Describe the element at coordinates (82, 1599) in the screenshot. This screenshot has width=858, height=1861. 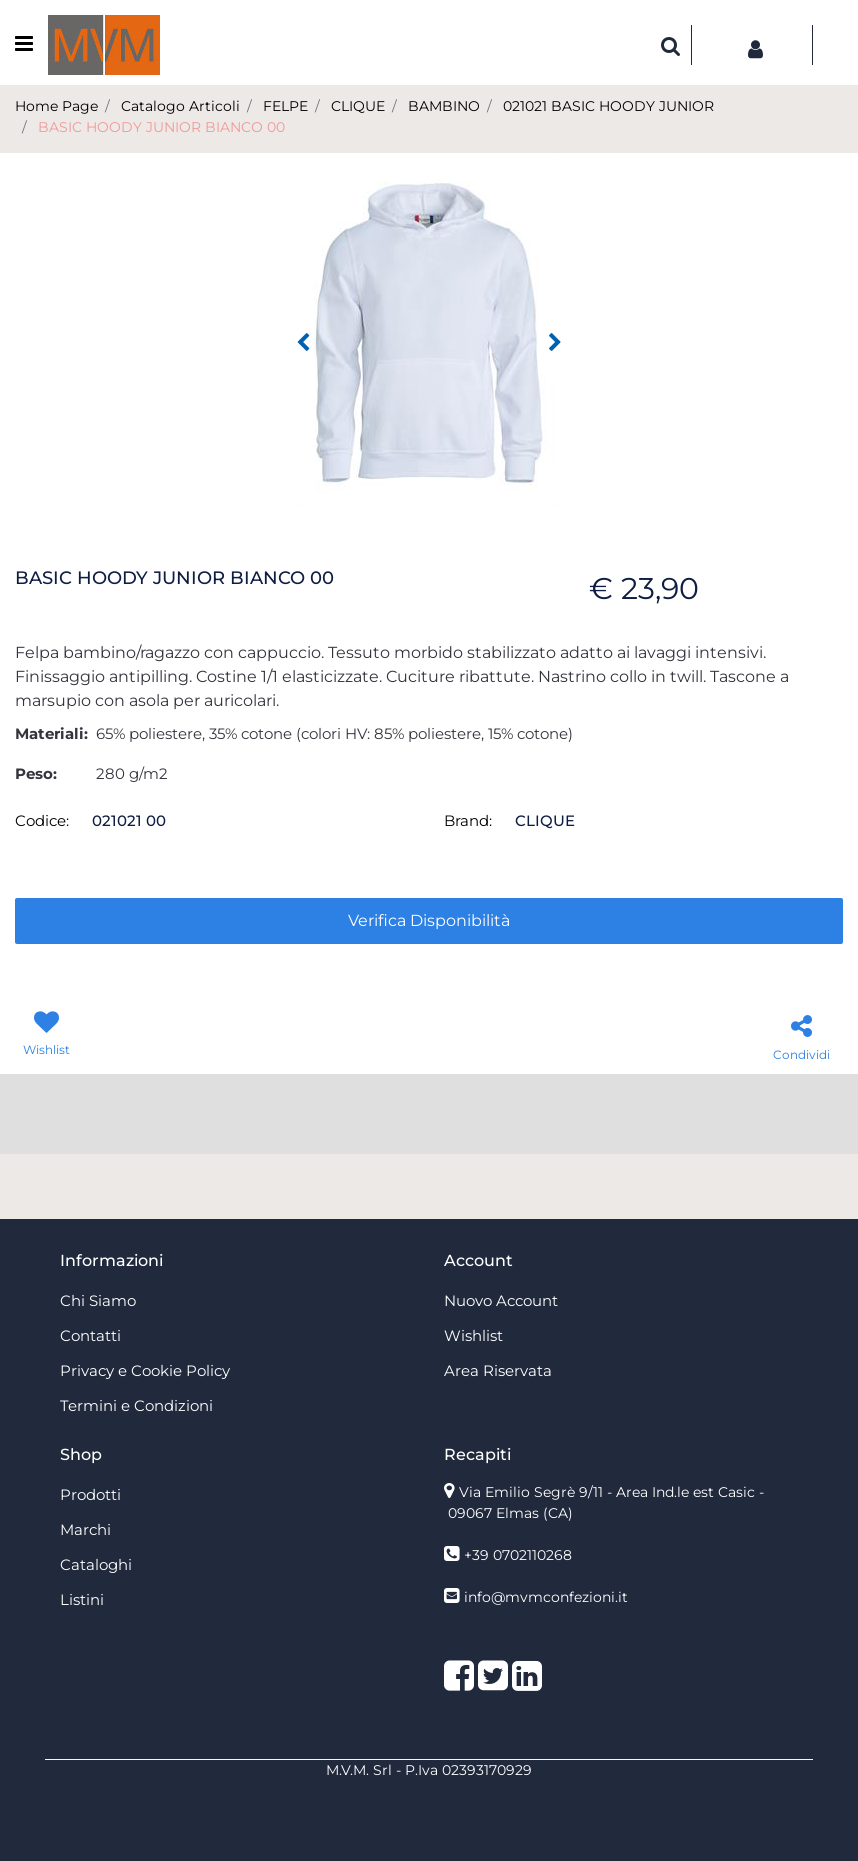
I see `Listini [menuitem]` at that location.